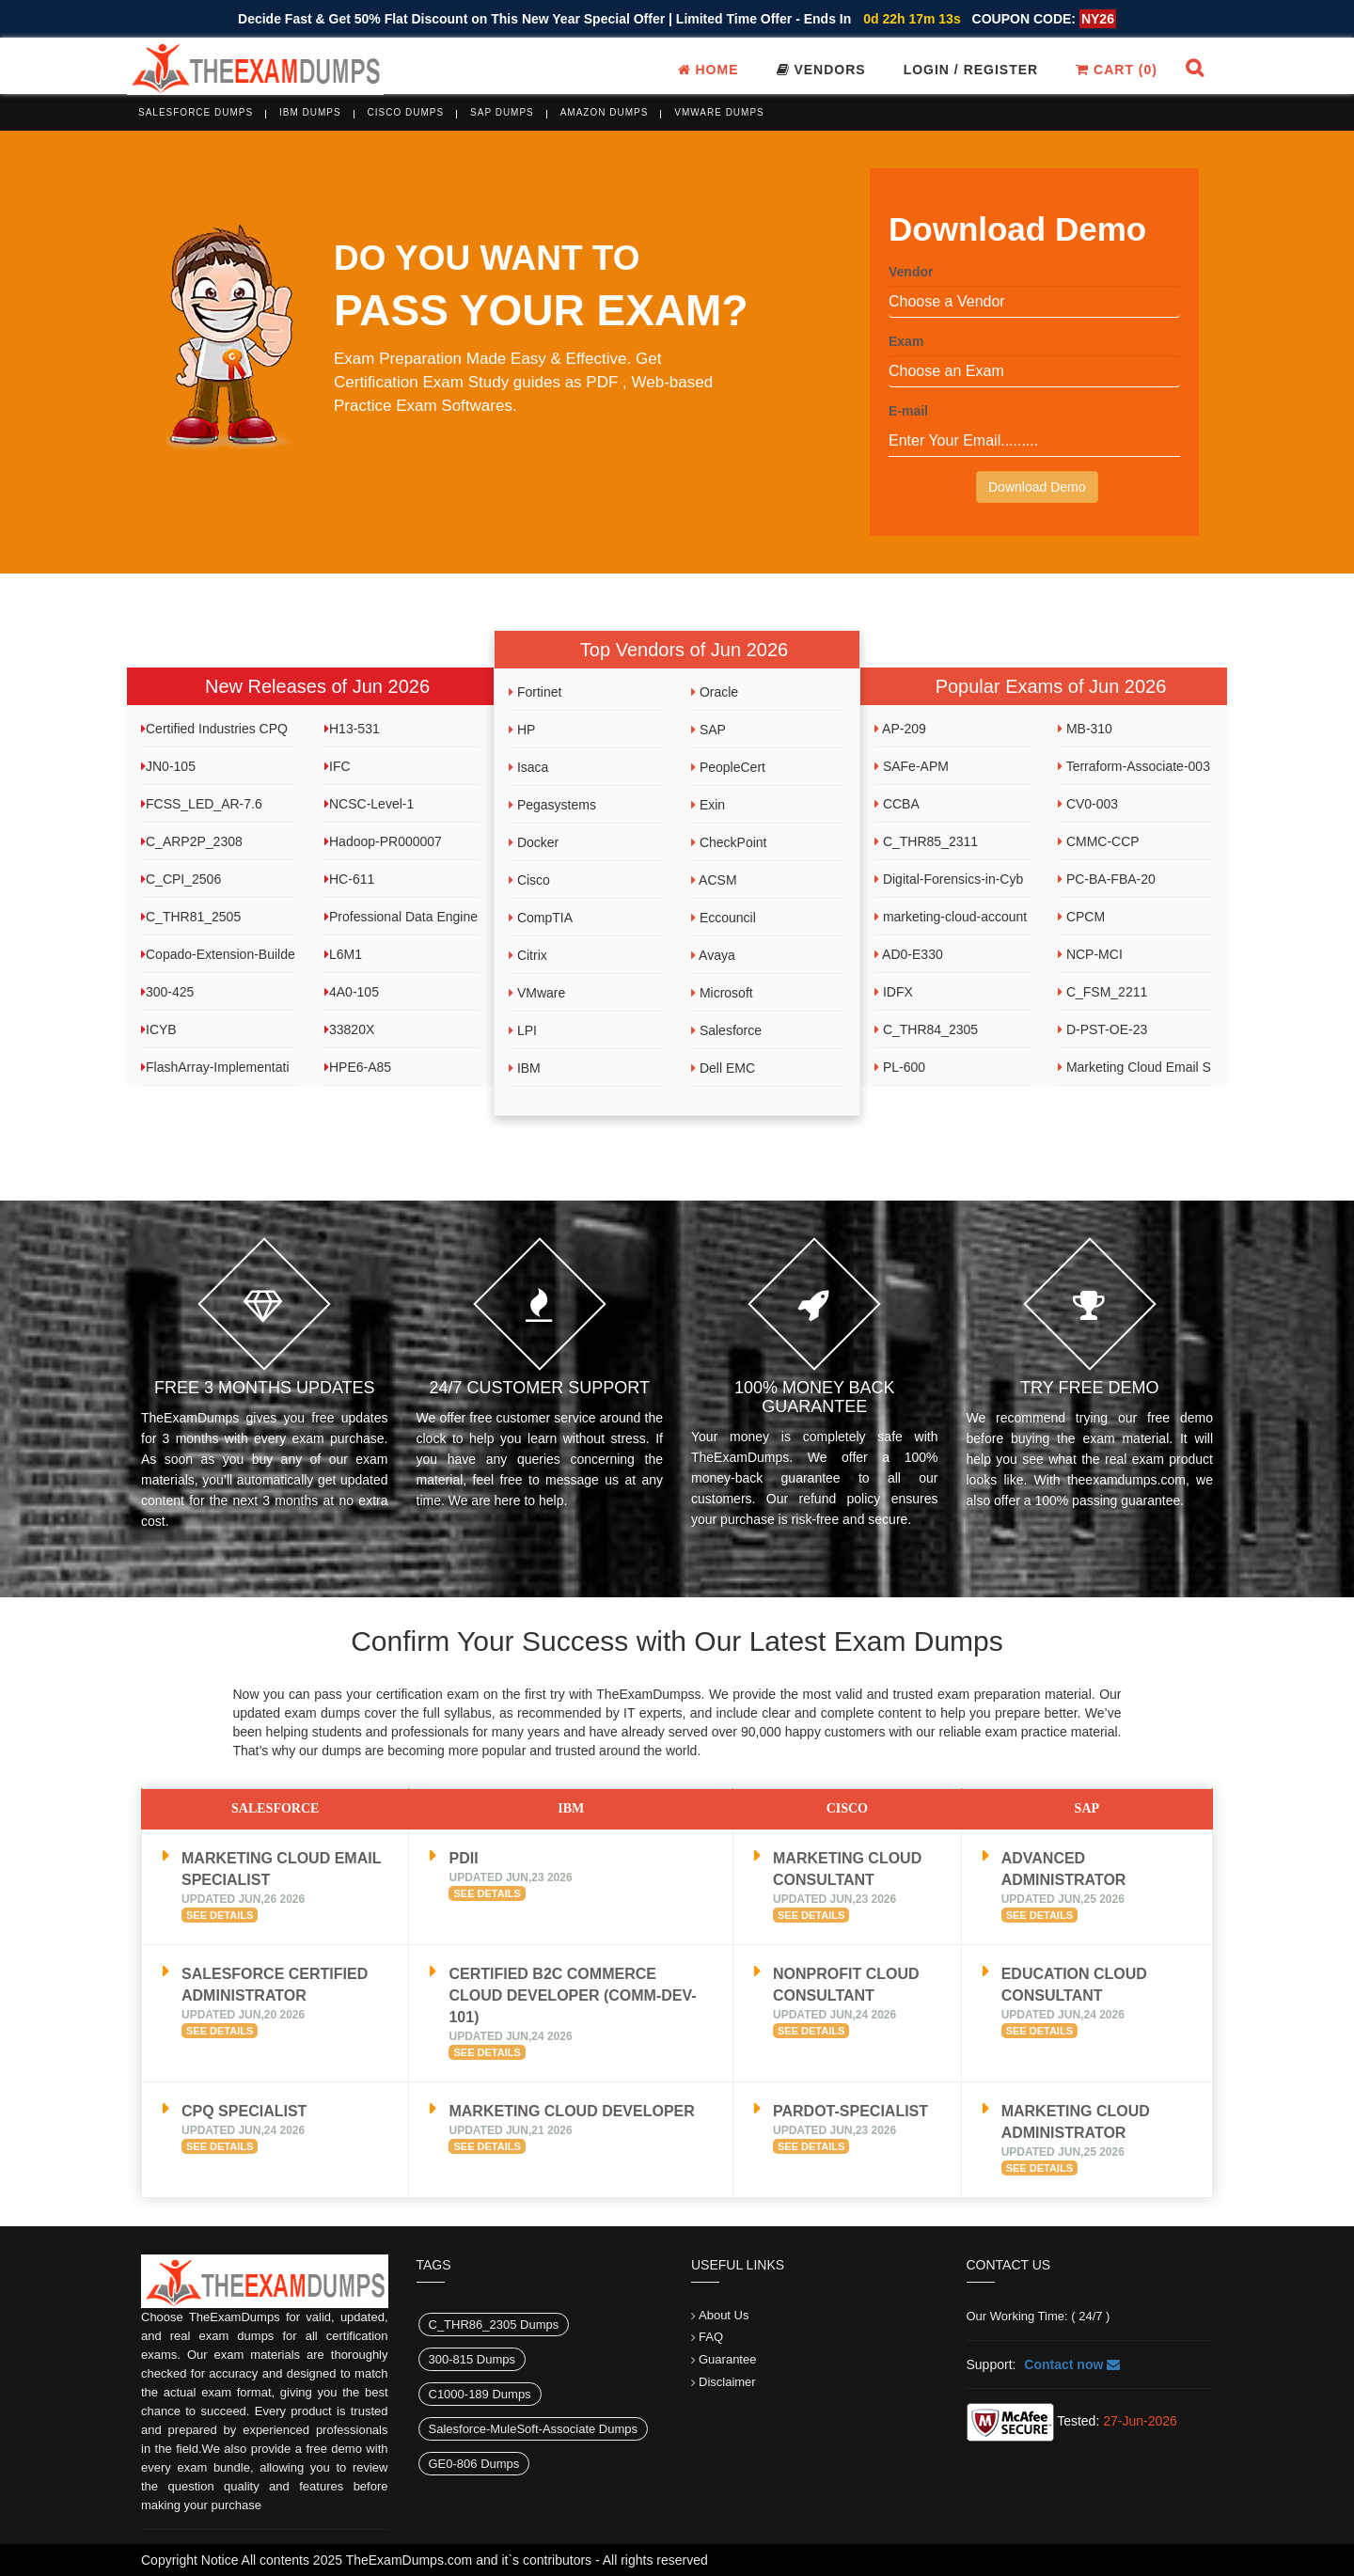 The image size is (1354, 2576). What do you see at coordinates (219, 1915) in the screenshot?
I see `See Details` at bounding box center [219, 1915].